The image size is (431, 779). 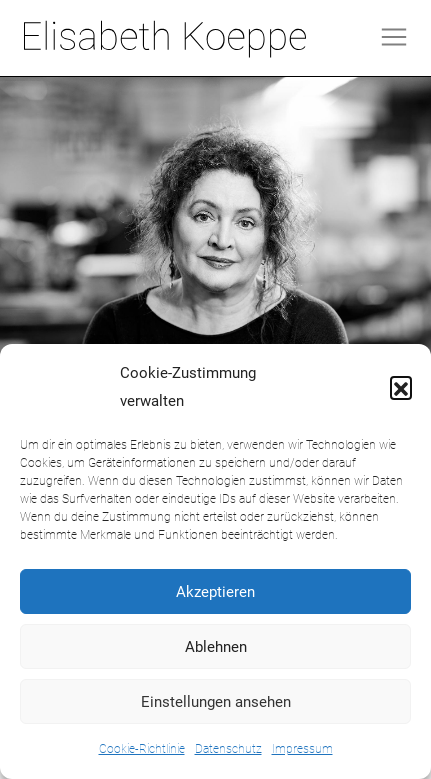 I want to click on Akzeptieren, so click(x=215, y=592).